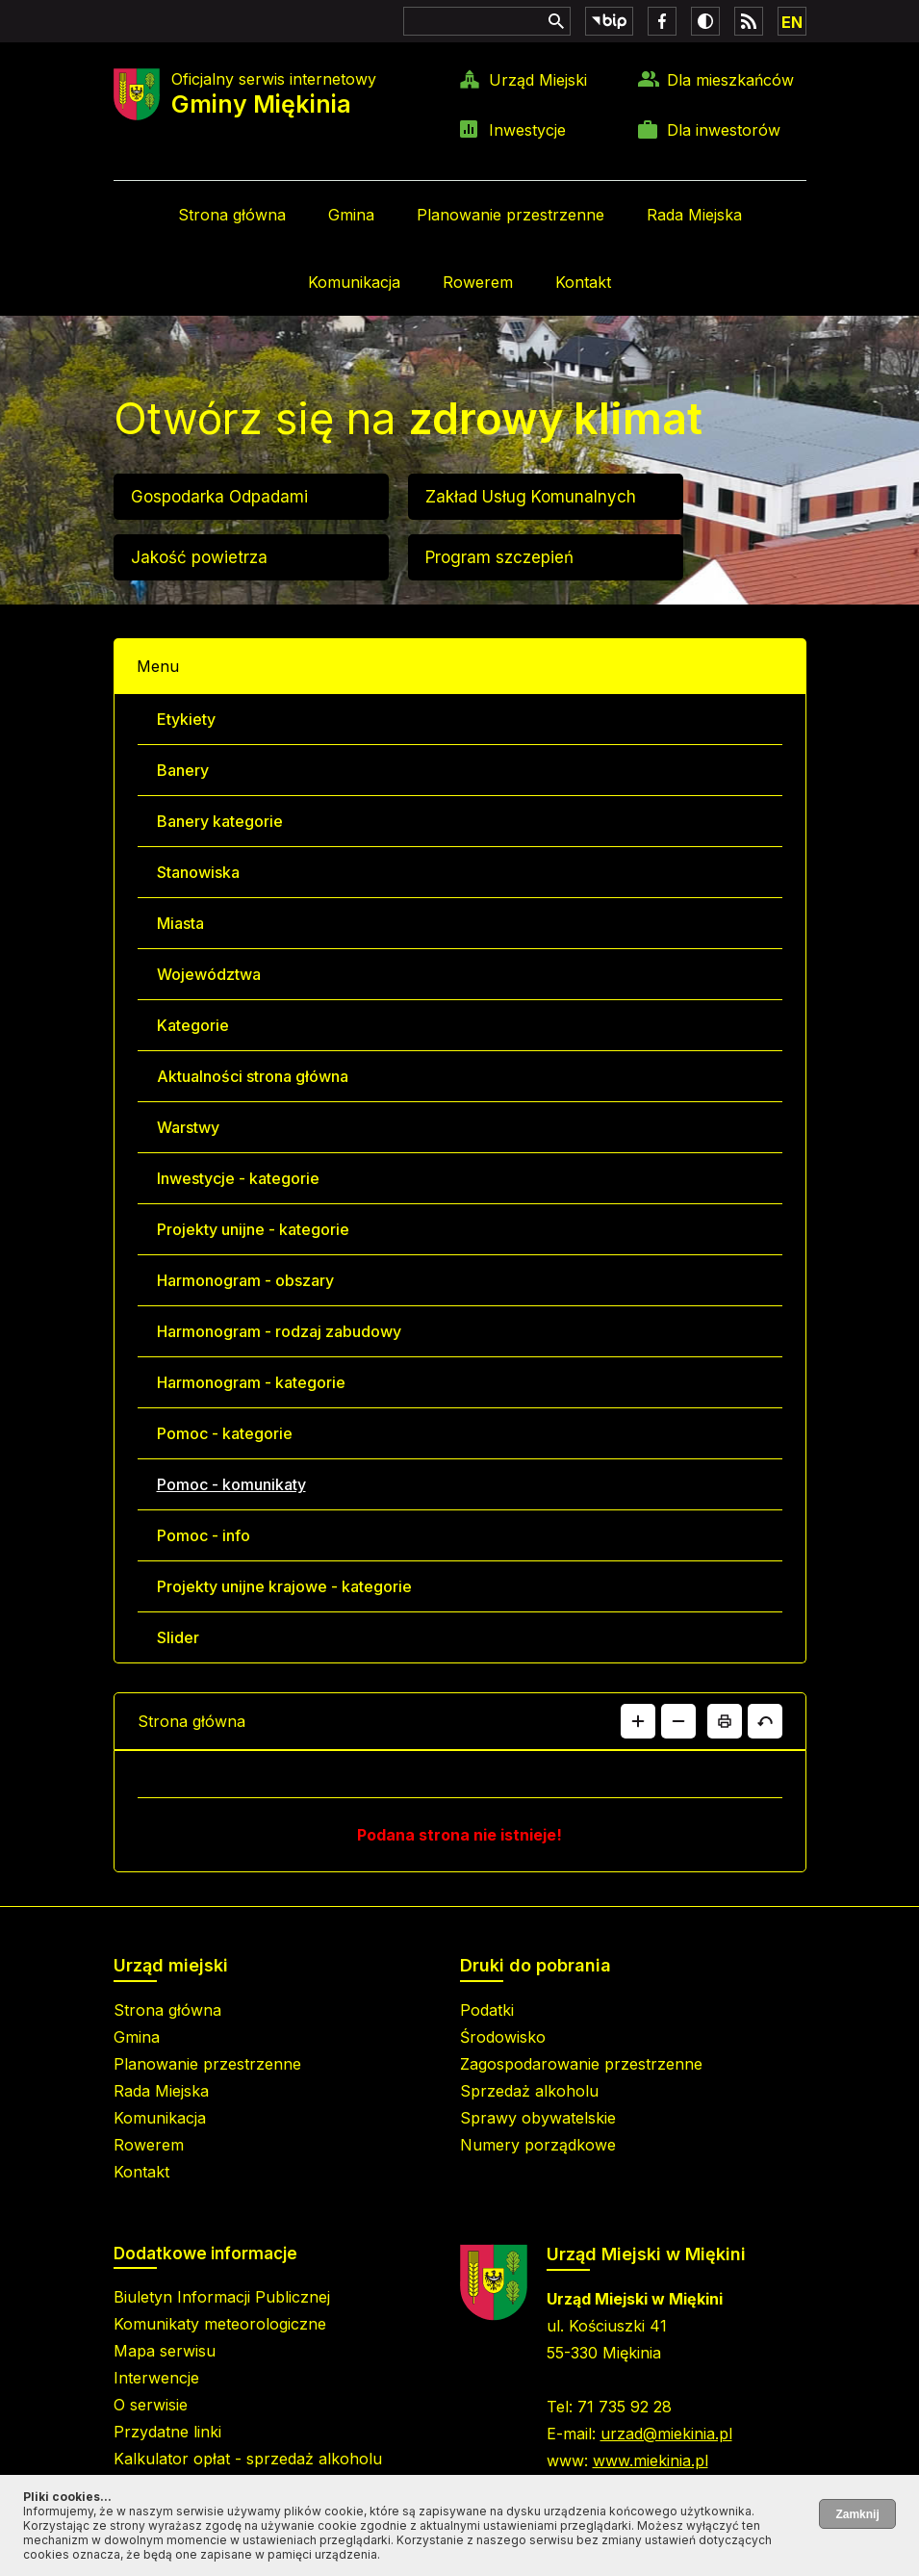 The image size is (919, 2576). What do you see at coordinates (188, 1127) in the screenshot?
I see `Warstwy` at bounding box center [188, 1127].